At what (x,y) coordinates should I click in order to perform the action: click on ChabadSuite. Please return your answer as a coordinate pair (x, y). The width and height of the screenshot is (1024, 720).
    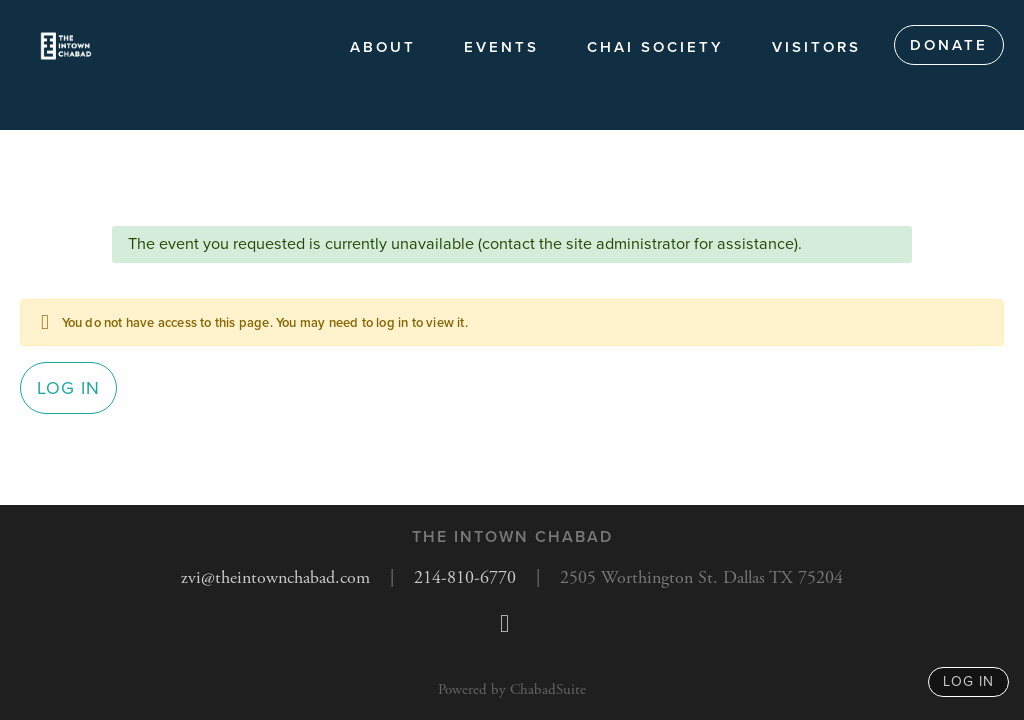
    Looking at the image, I should click on (548, 689).